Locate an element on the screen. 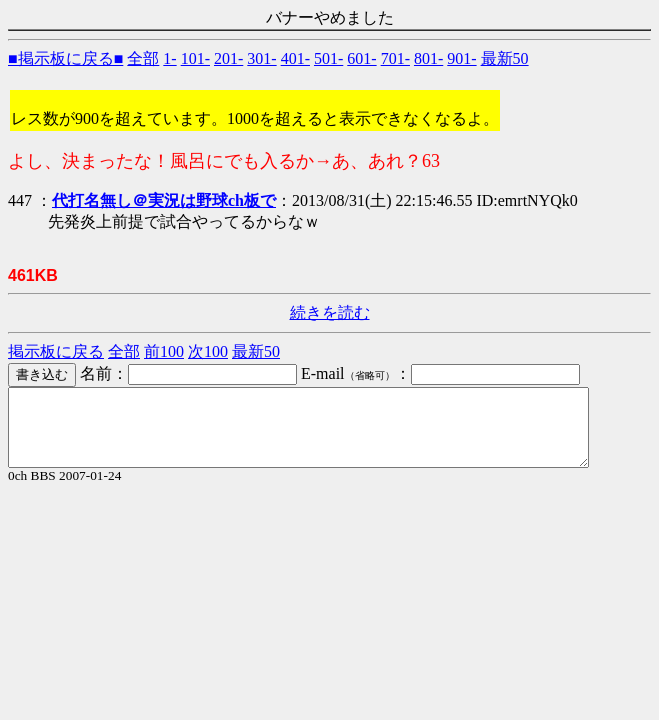 This screenshot has height=720, width=659. 401- is located at coordinates (295, 58).